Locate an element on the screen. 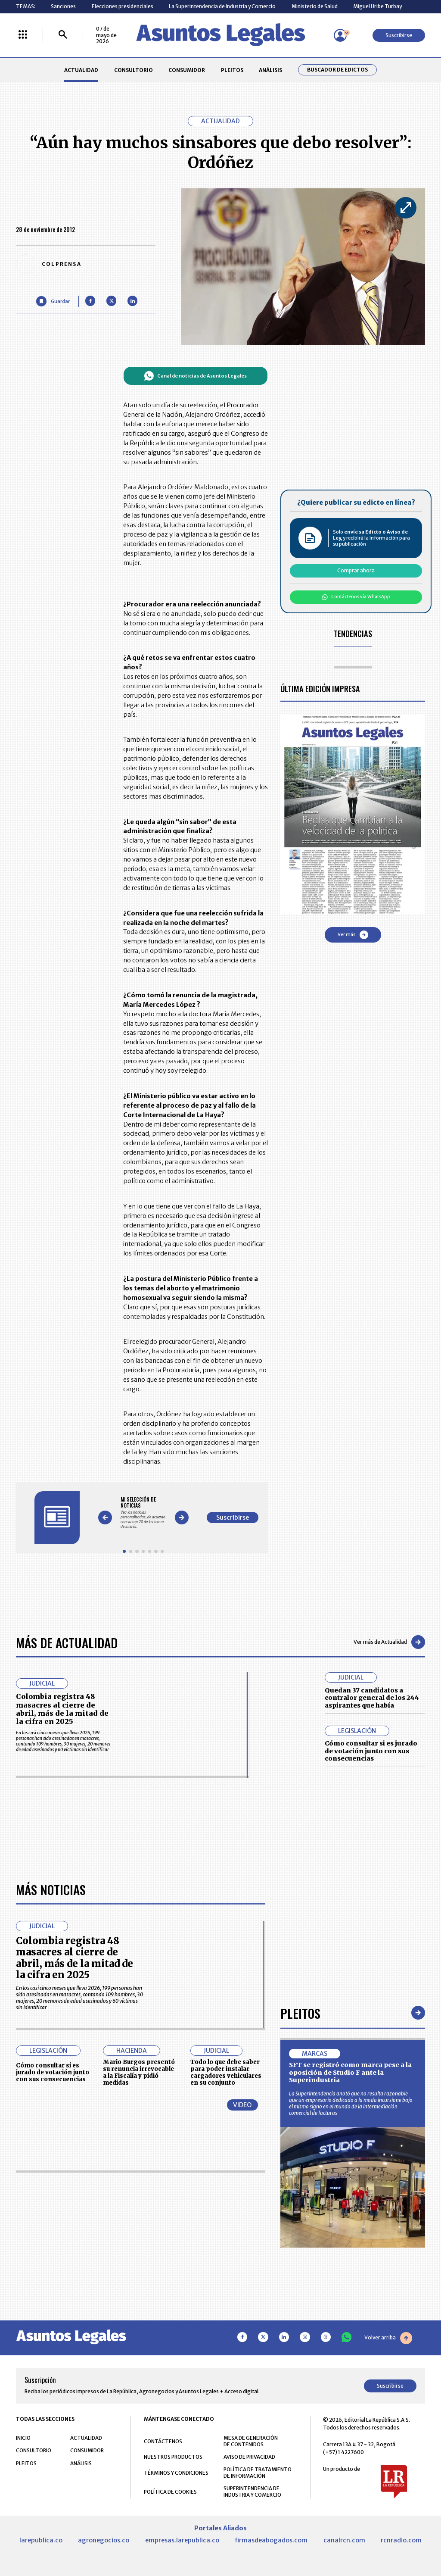  POLÍTICA DE TRATAMIENTO DE INFORMACIÓN is located at coordinates (258, 2472).